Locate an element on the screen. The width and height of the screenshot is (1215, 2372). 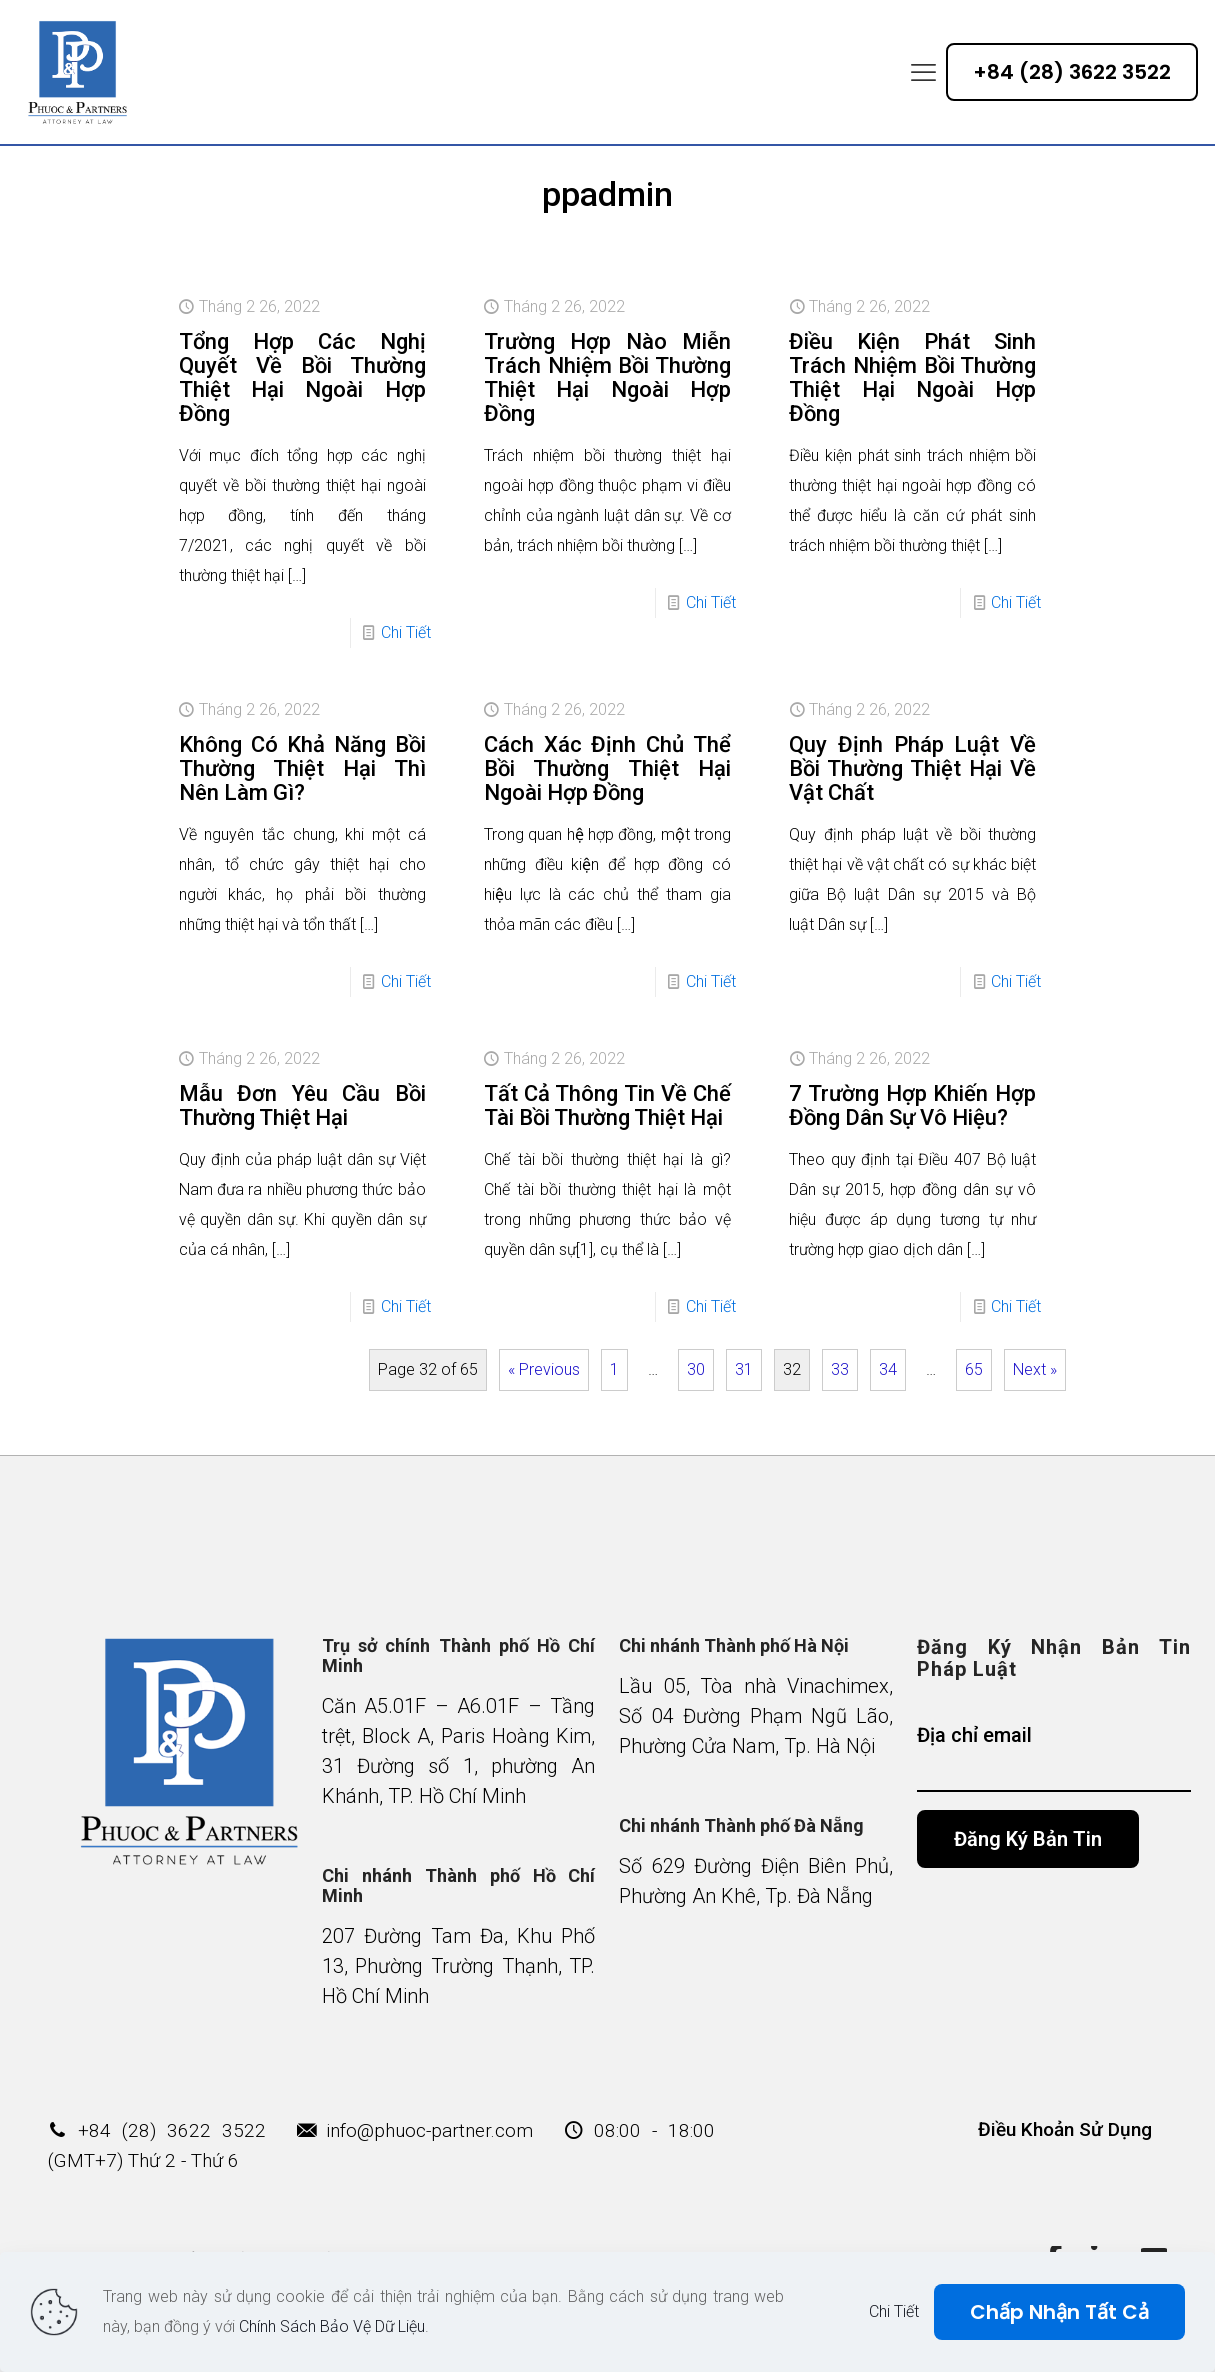
info@phuoc-partner.com is located at coordinates (429, 2130).